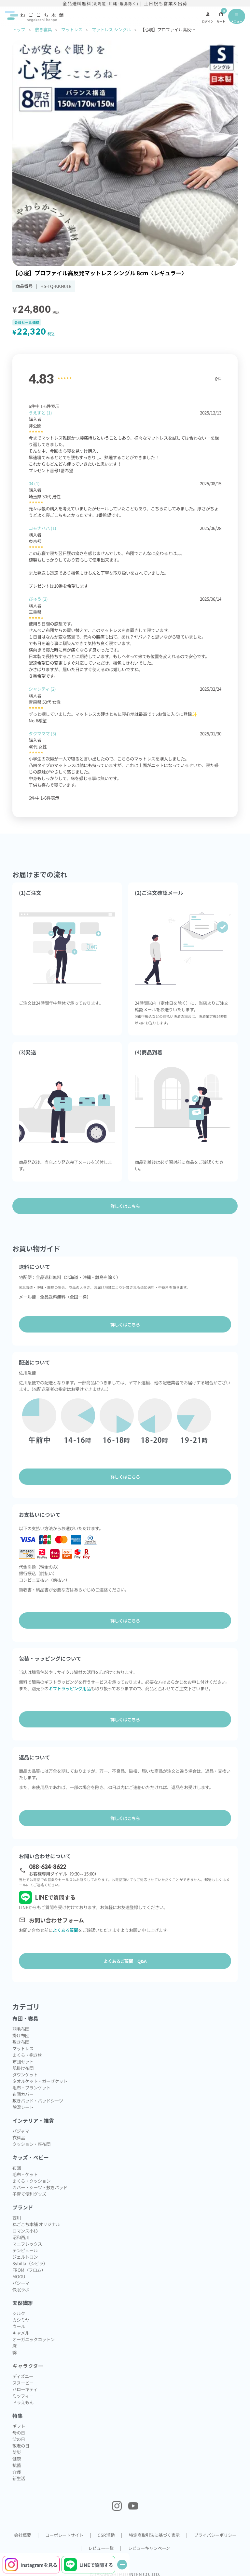 The width and height of the screenshot is (250, 2576). I want to click on まくら・クッション, so click(31, 2180).